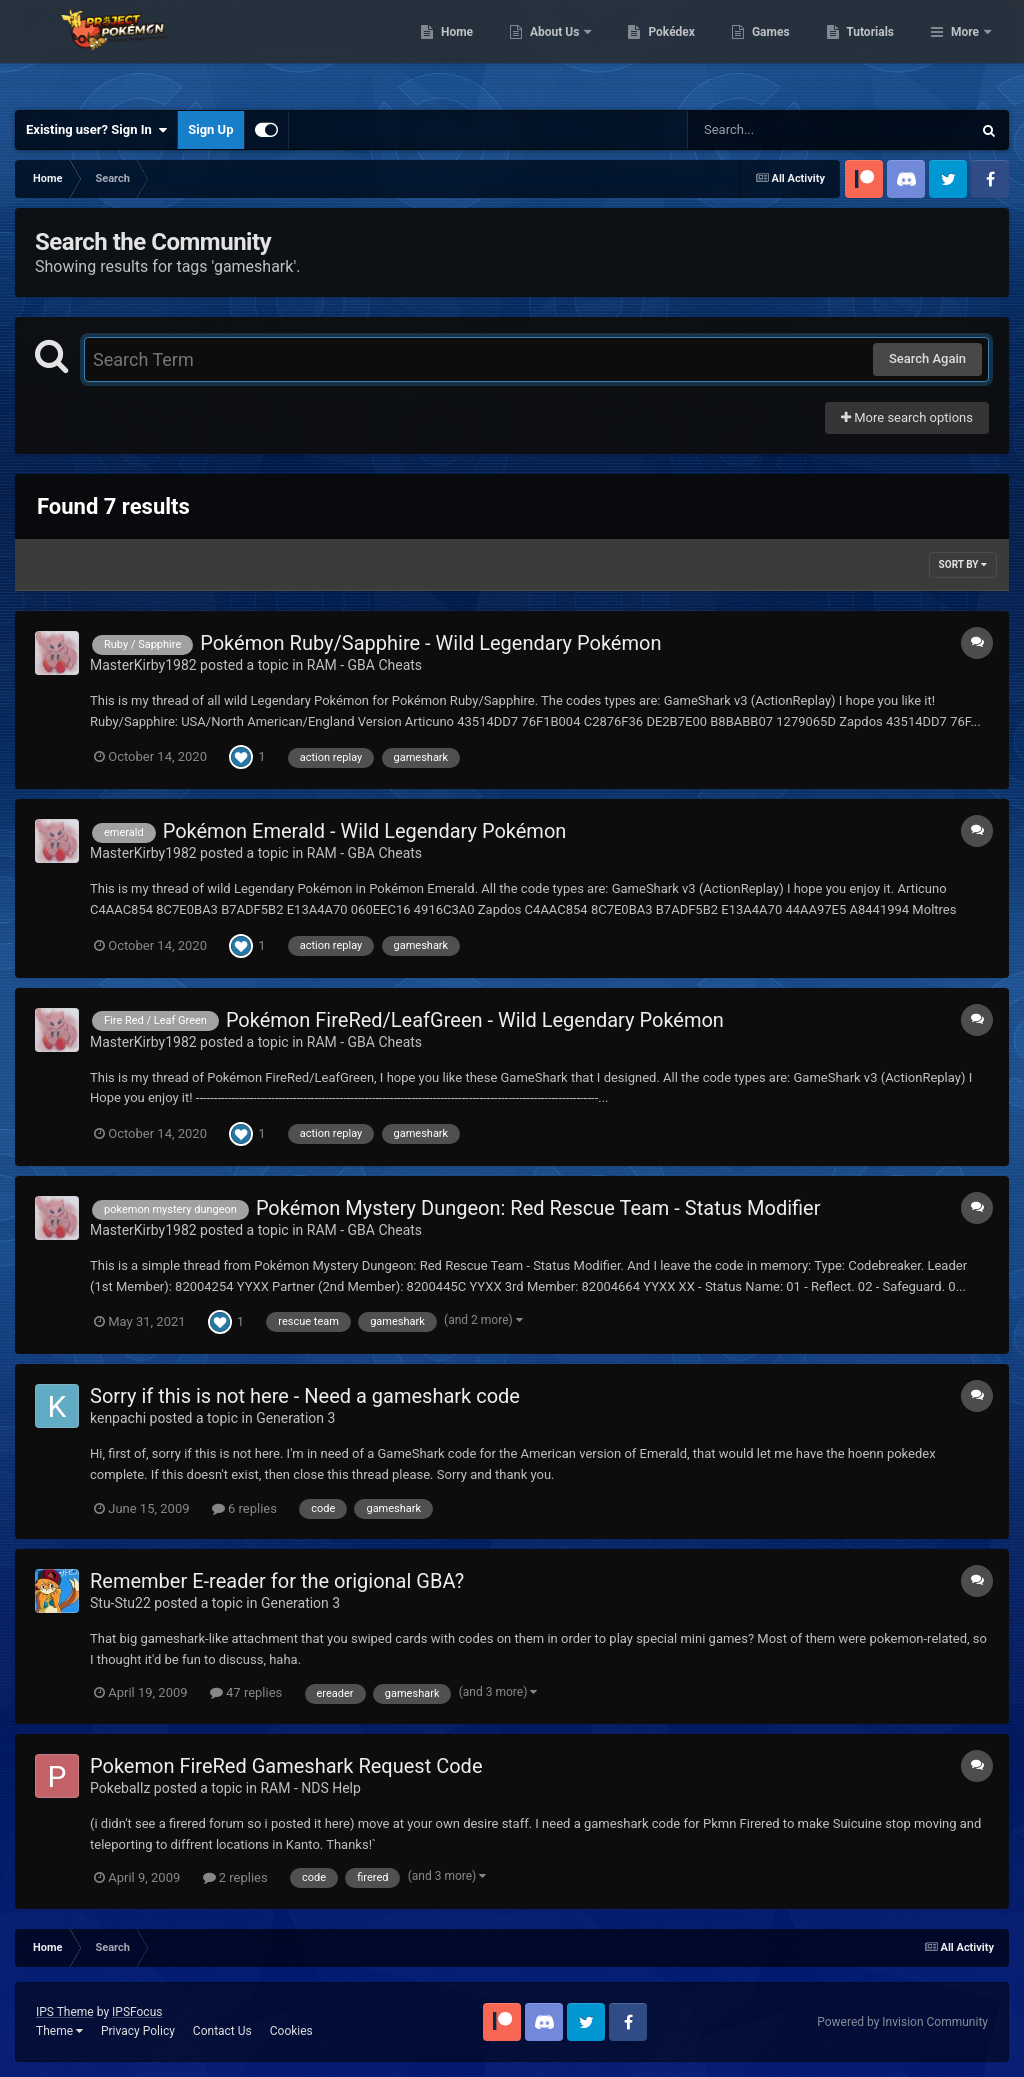 This screenshot has width=1024, height=2077. I want to click on Sorry if this is not here - Need a gameshark code, so click(305, 1396).